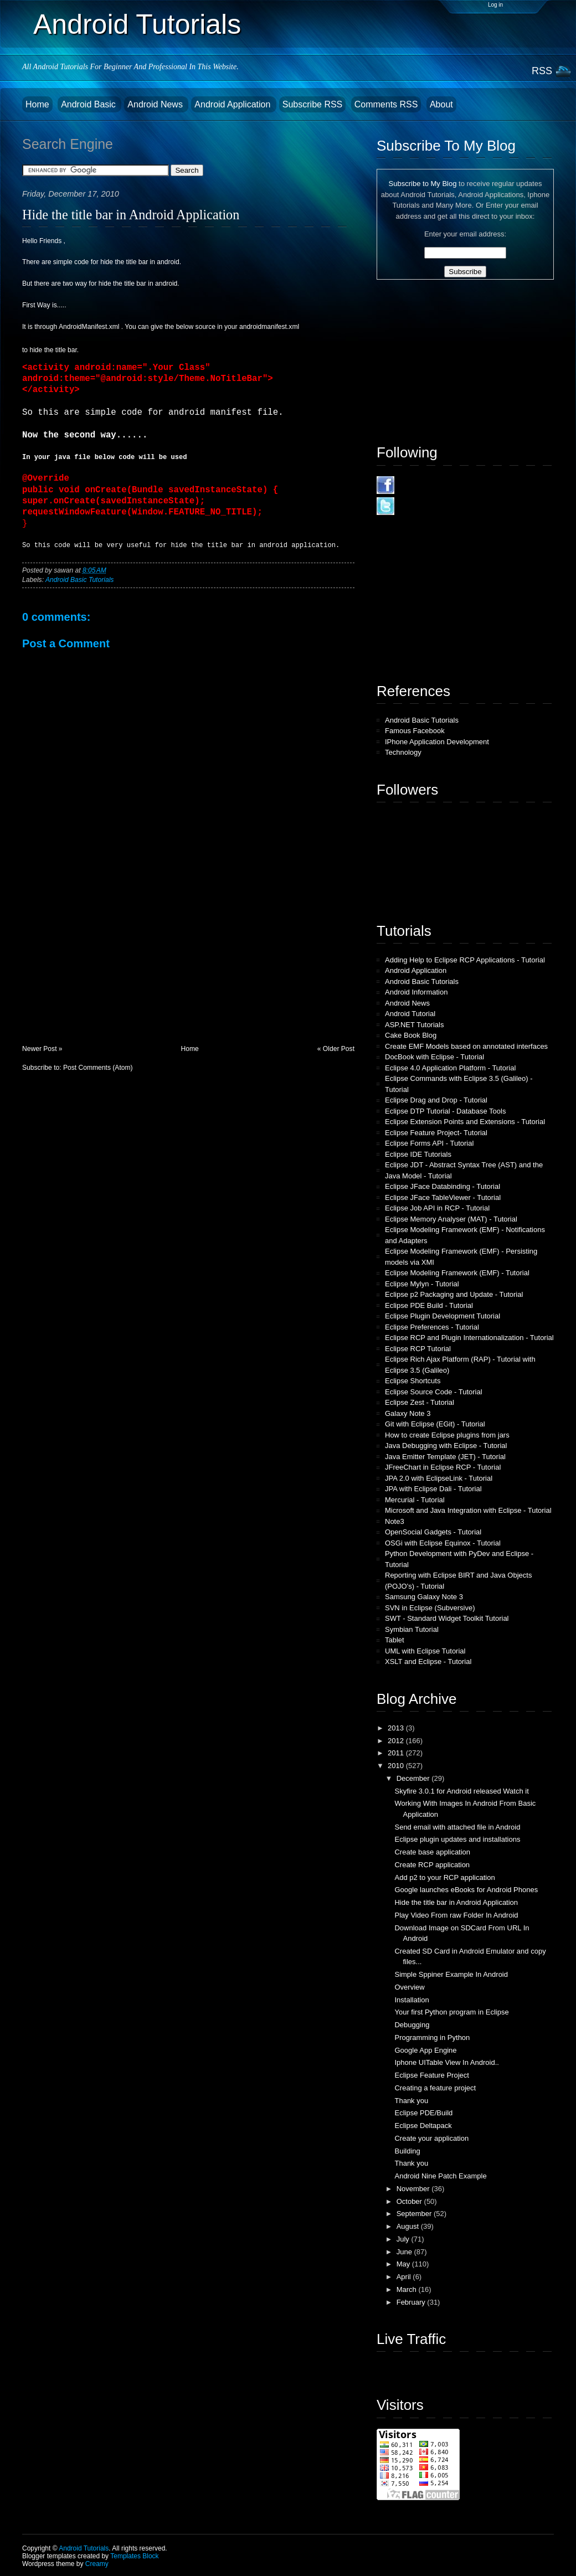 The width and height of the screenshot is (576, 2576). I want to click on Eclipse RCP Tutorial, so click(418, 1348).